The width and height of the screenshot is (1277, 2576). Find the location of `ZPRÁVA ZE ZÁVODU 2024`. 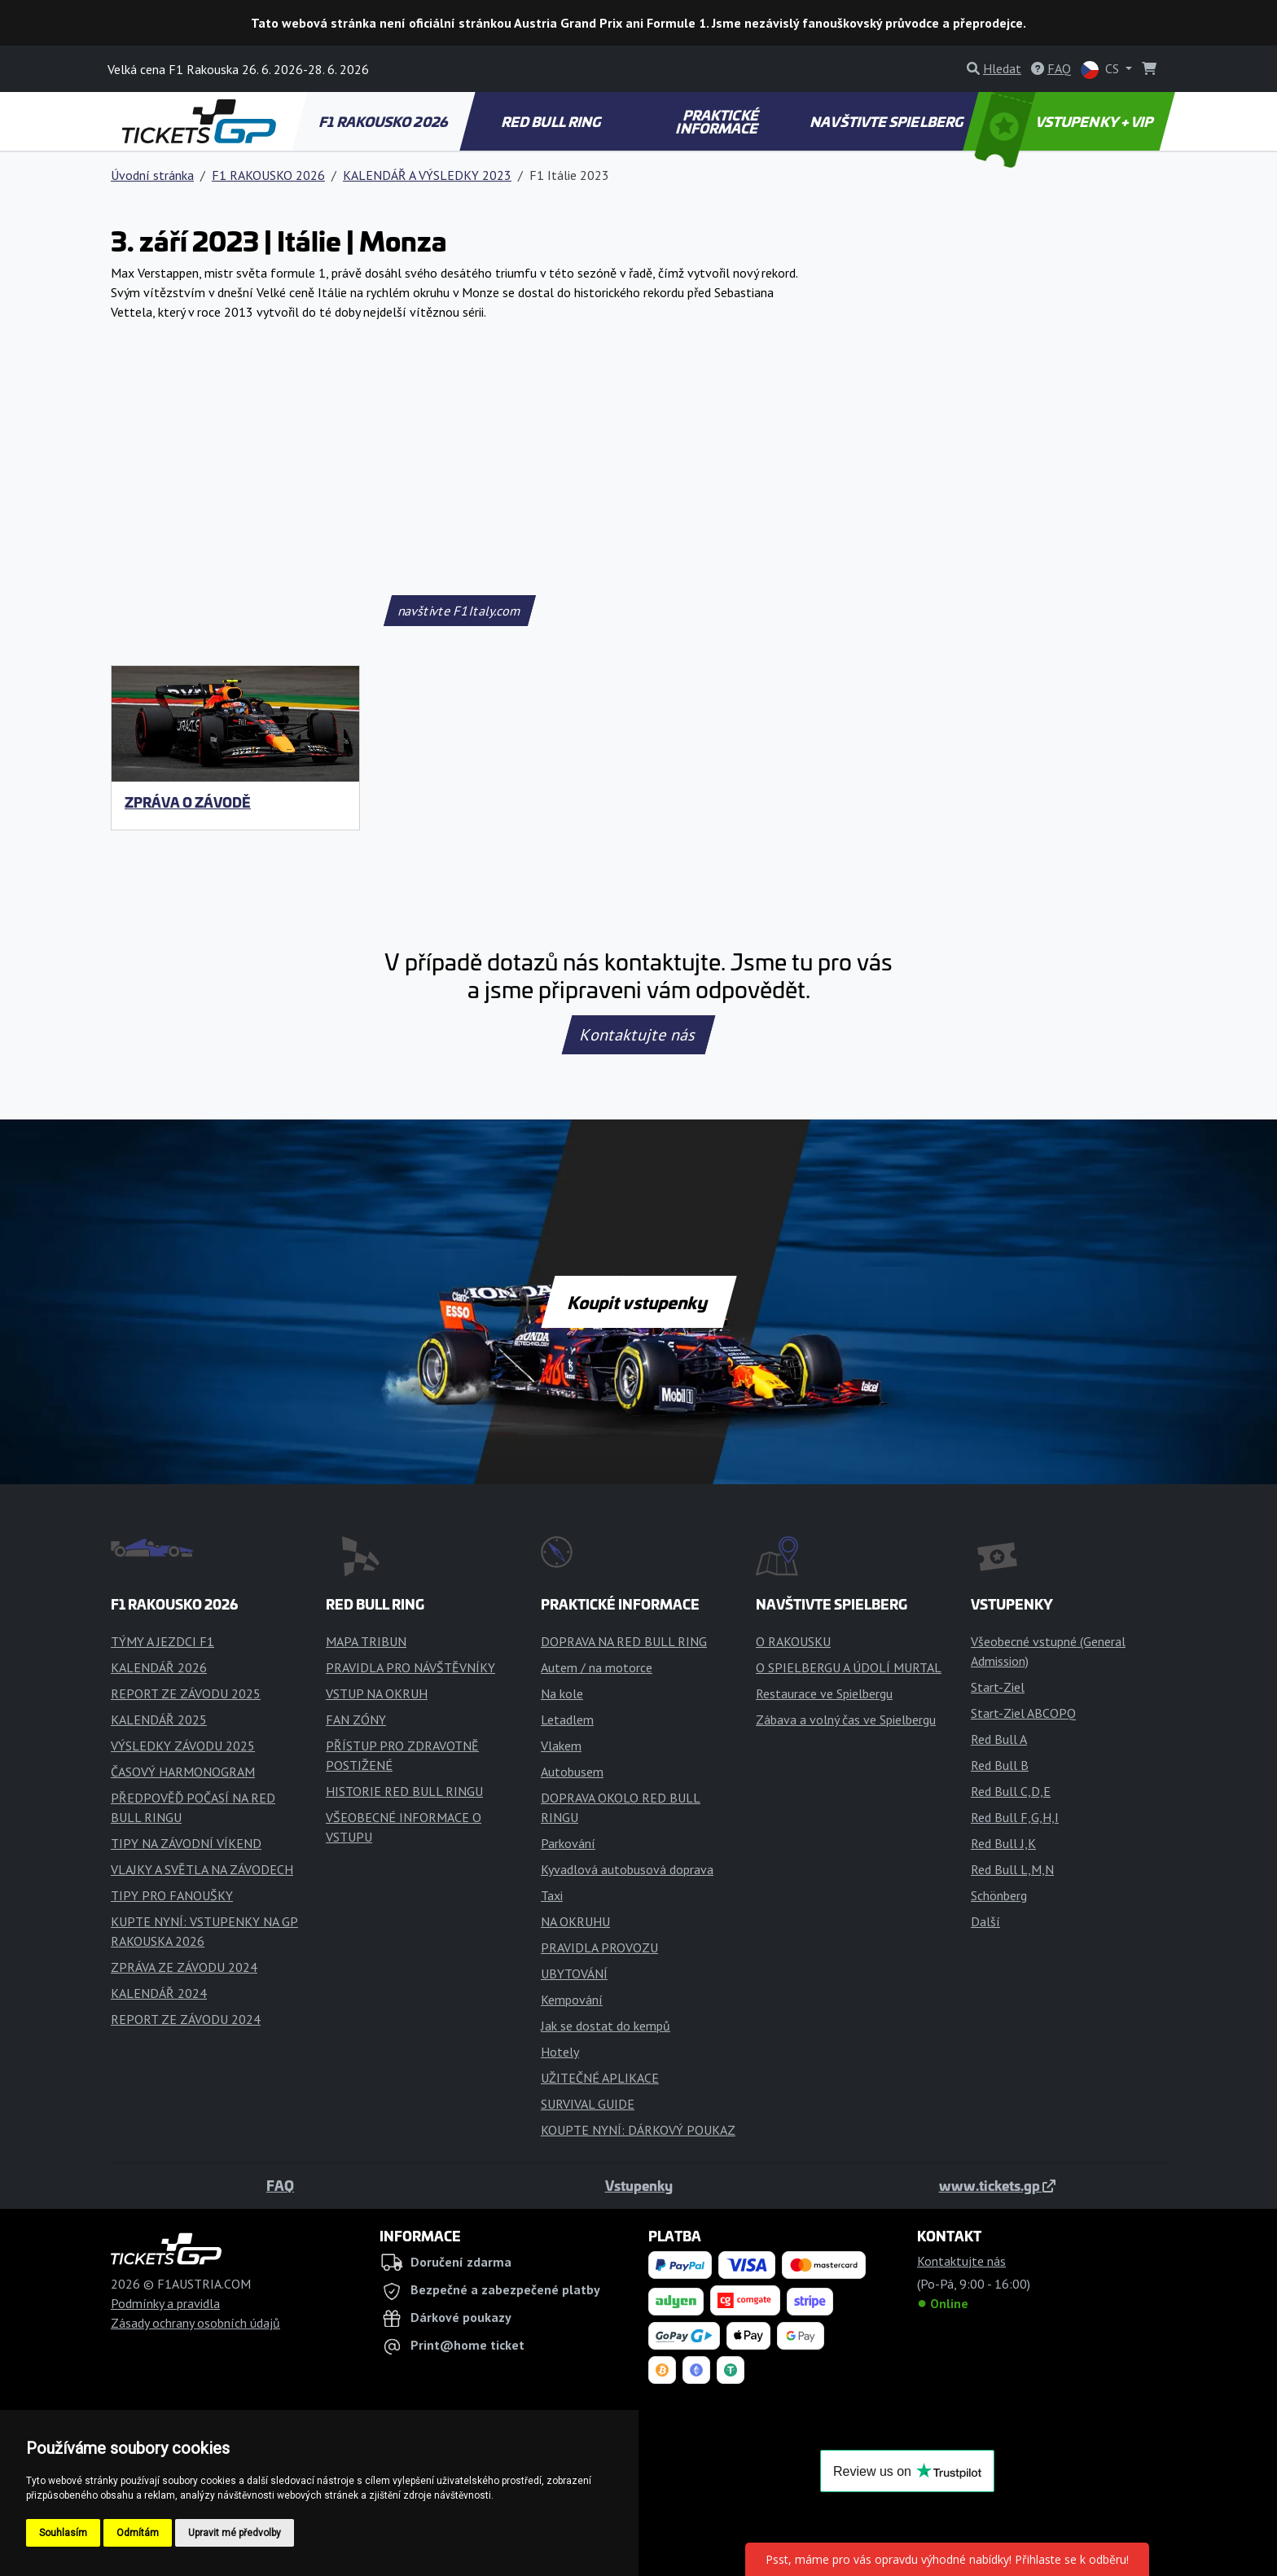

ZPRÁVA ZE ZÁVODU 2024 is located at coordinates (184, 1967).